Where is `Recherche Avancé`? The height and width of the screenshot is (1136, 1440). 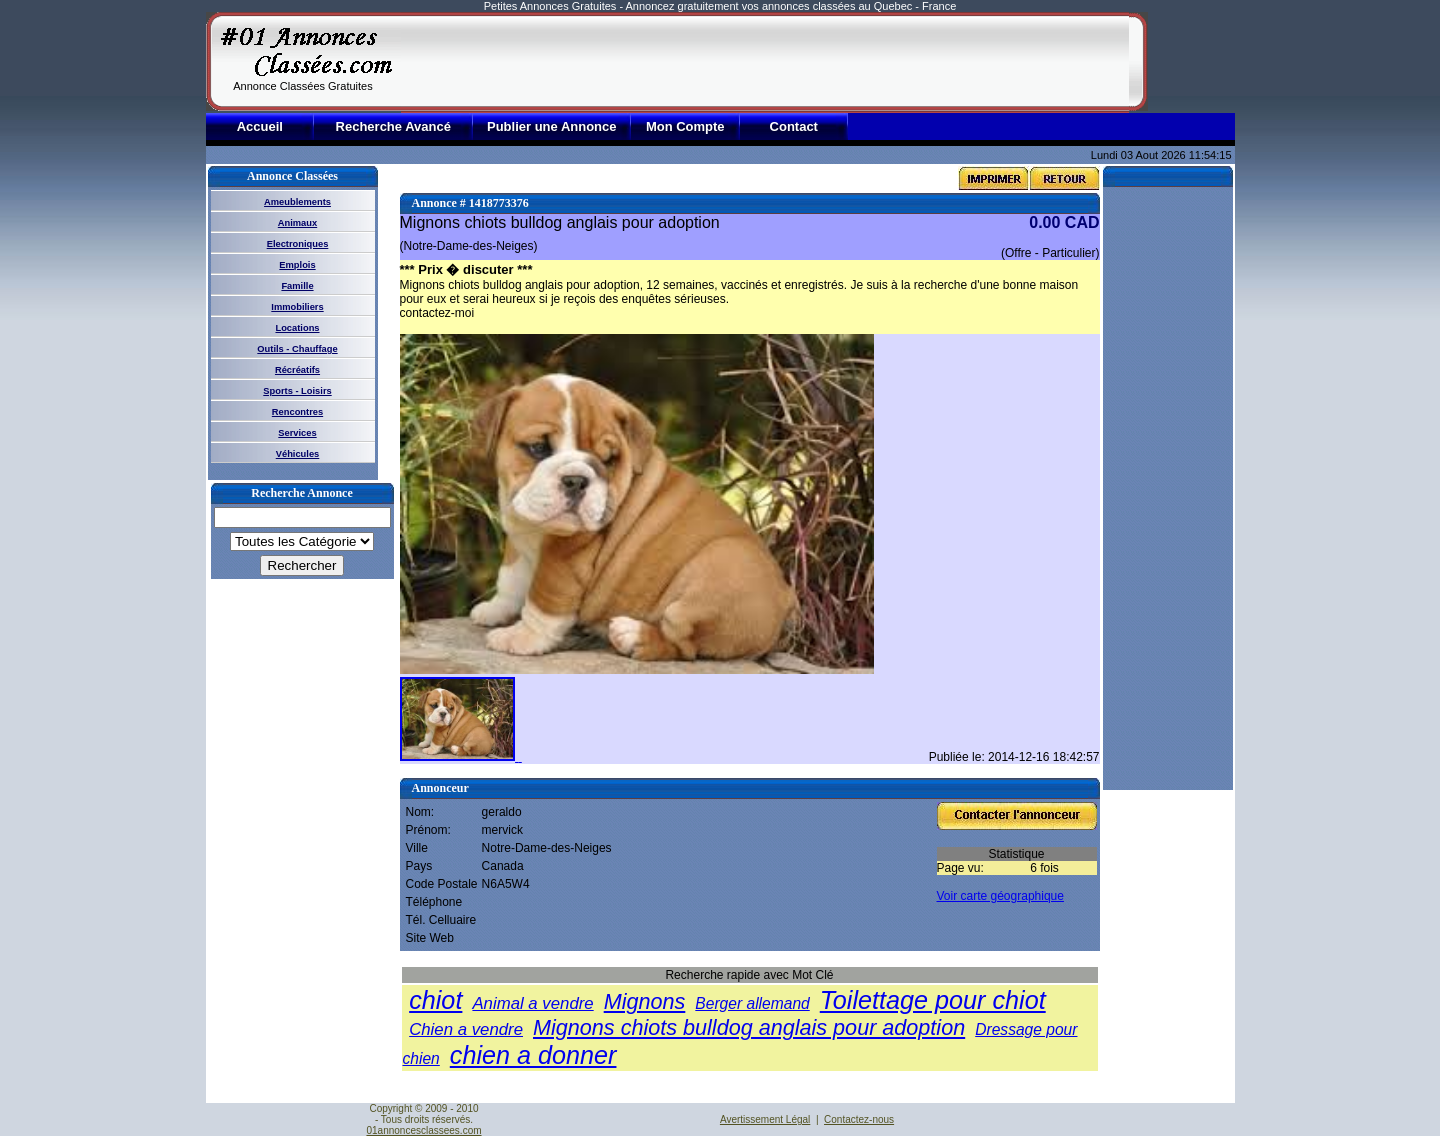
Recherche Avancé is located at coordinates (393, 126).